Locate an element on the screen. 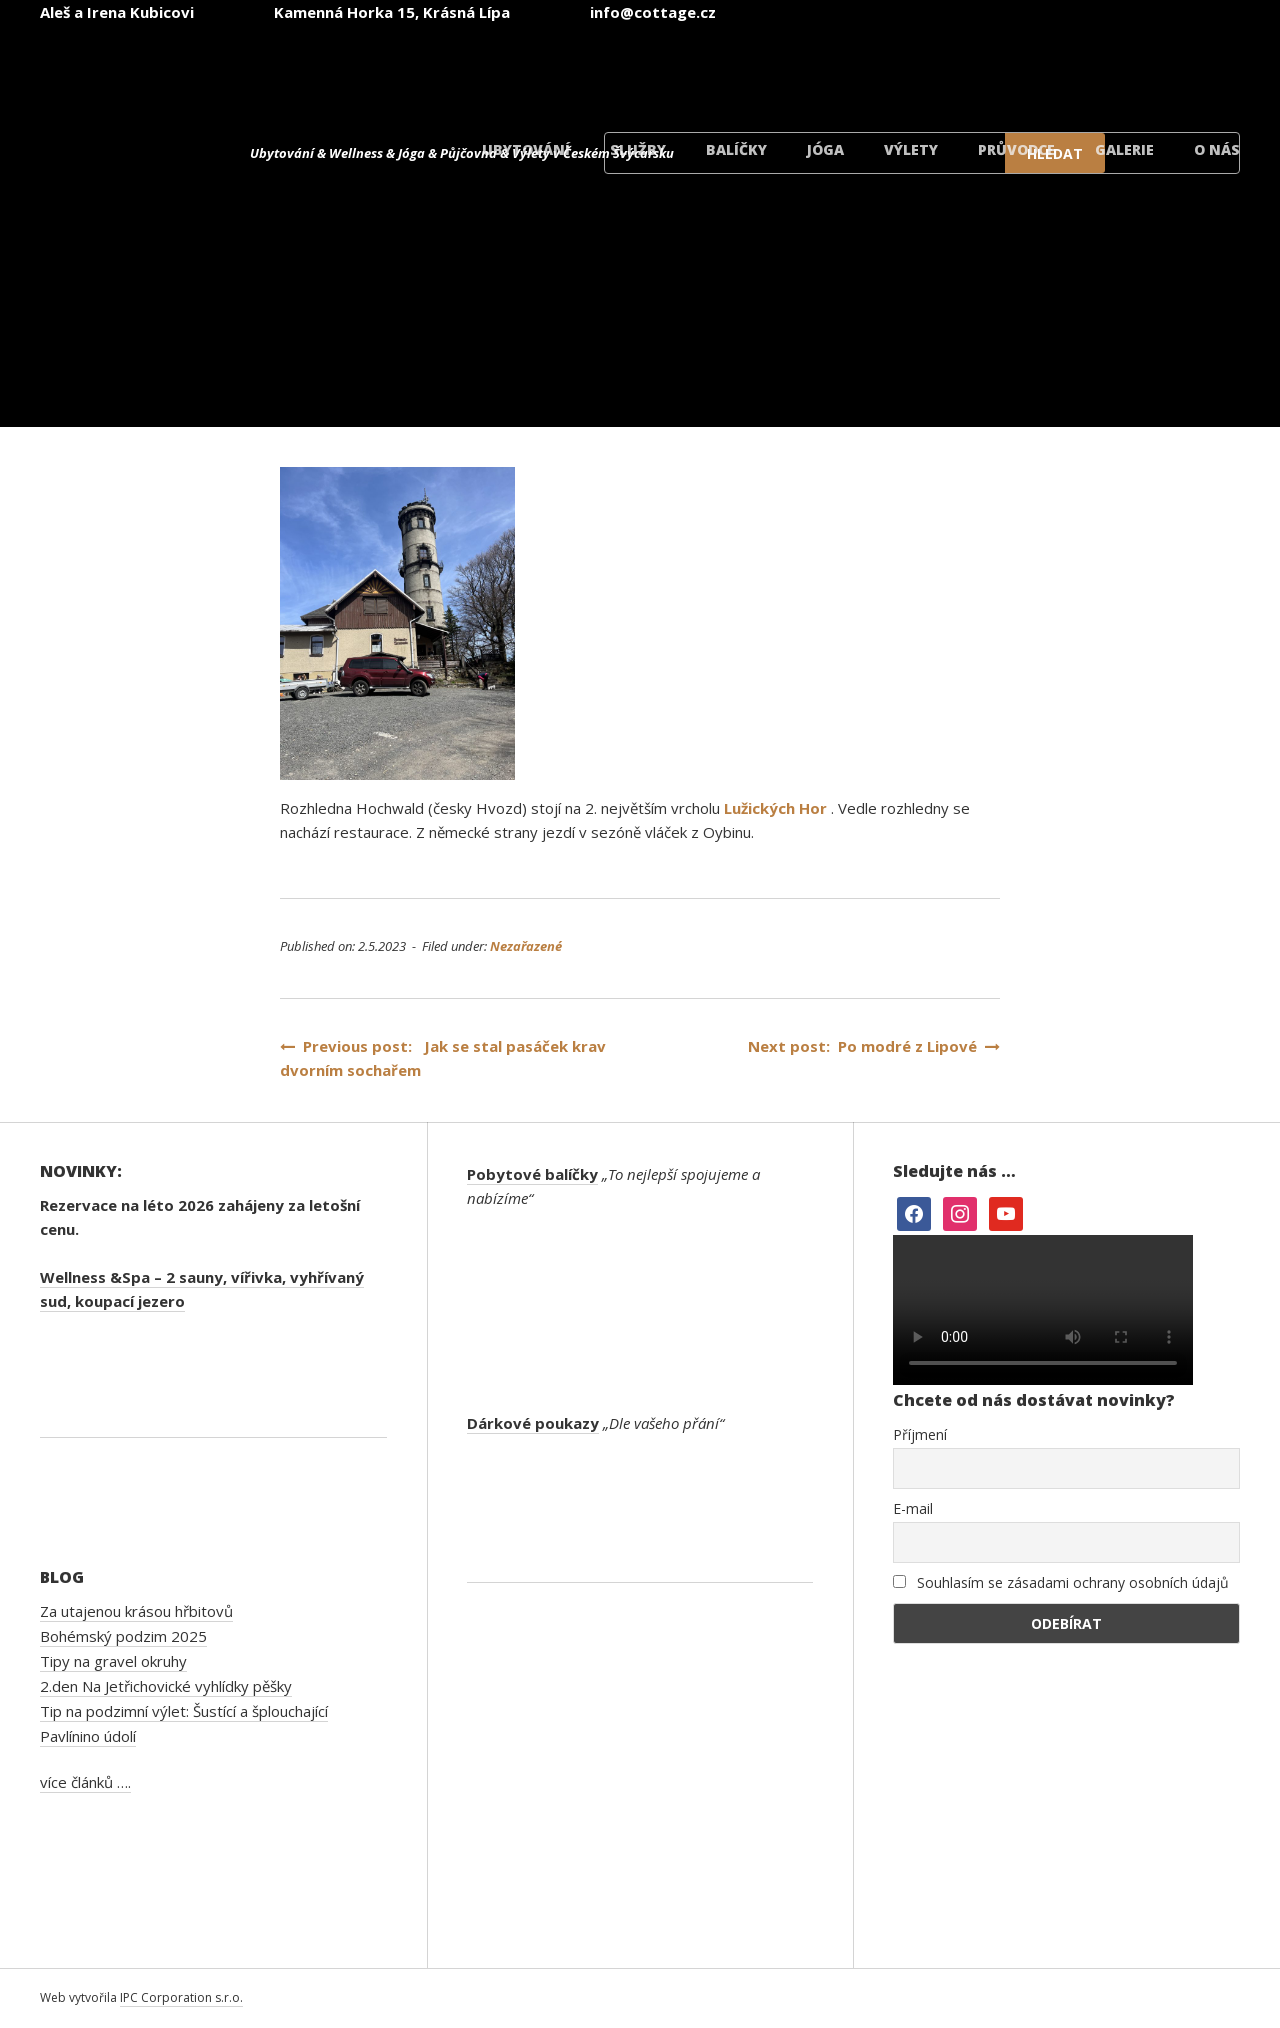  E-mail is located at coordinates (913, 1508).